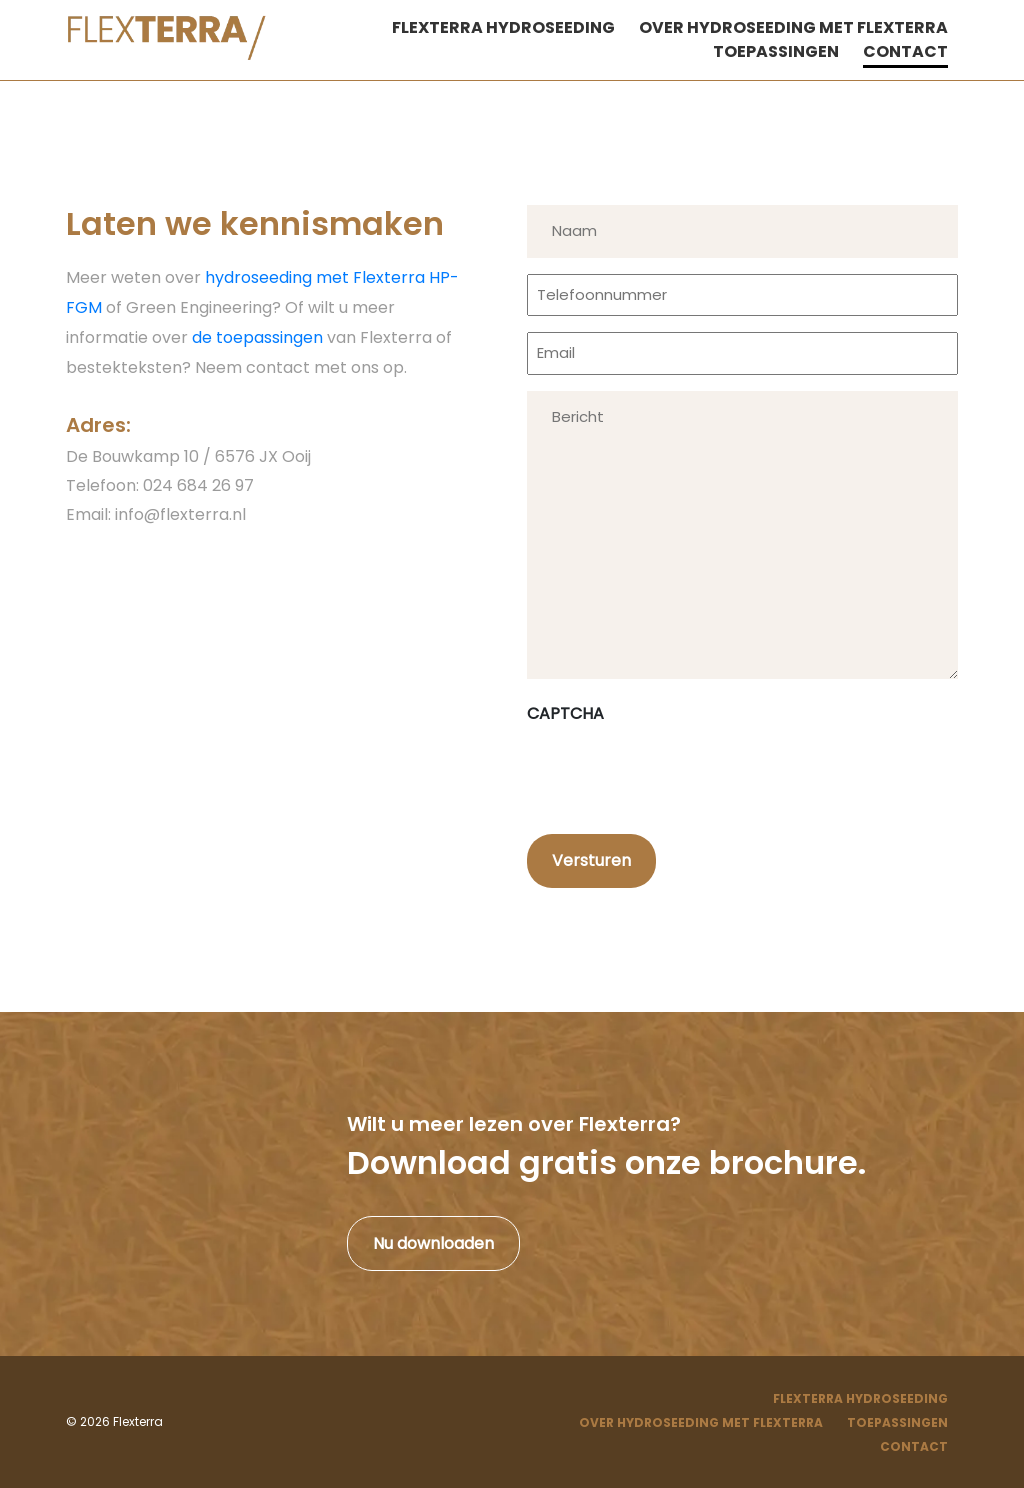 The width and height of the screenshot is (1024, 1488). I want to click on Toepassingen, so click(776, 51).